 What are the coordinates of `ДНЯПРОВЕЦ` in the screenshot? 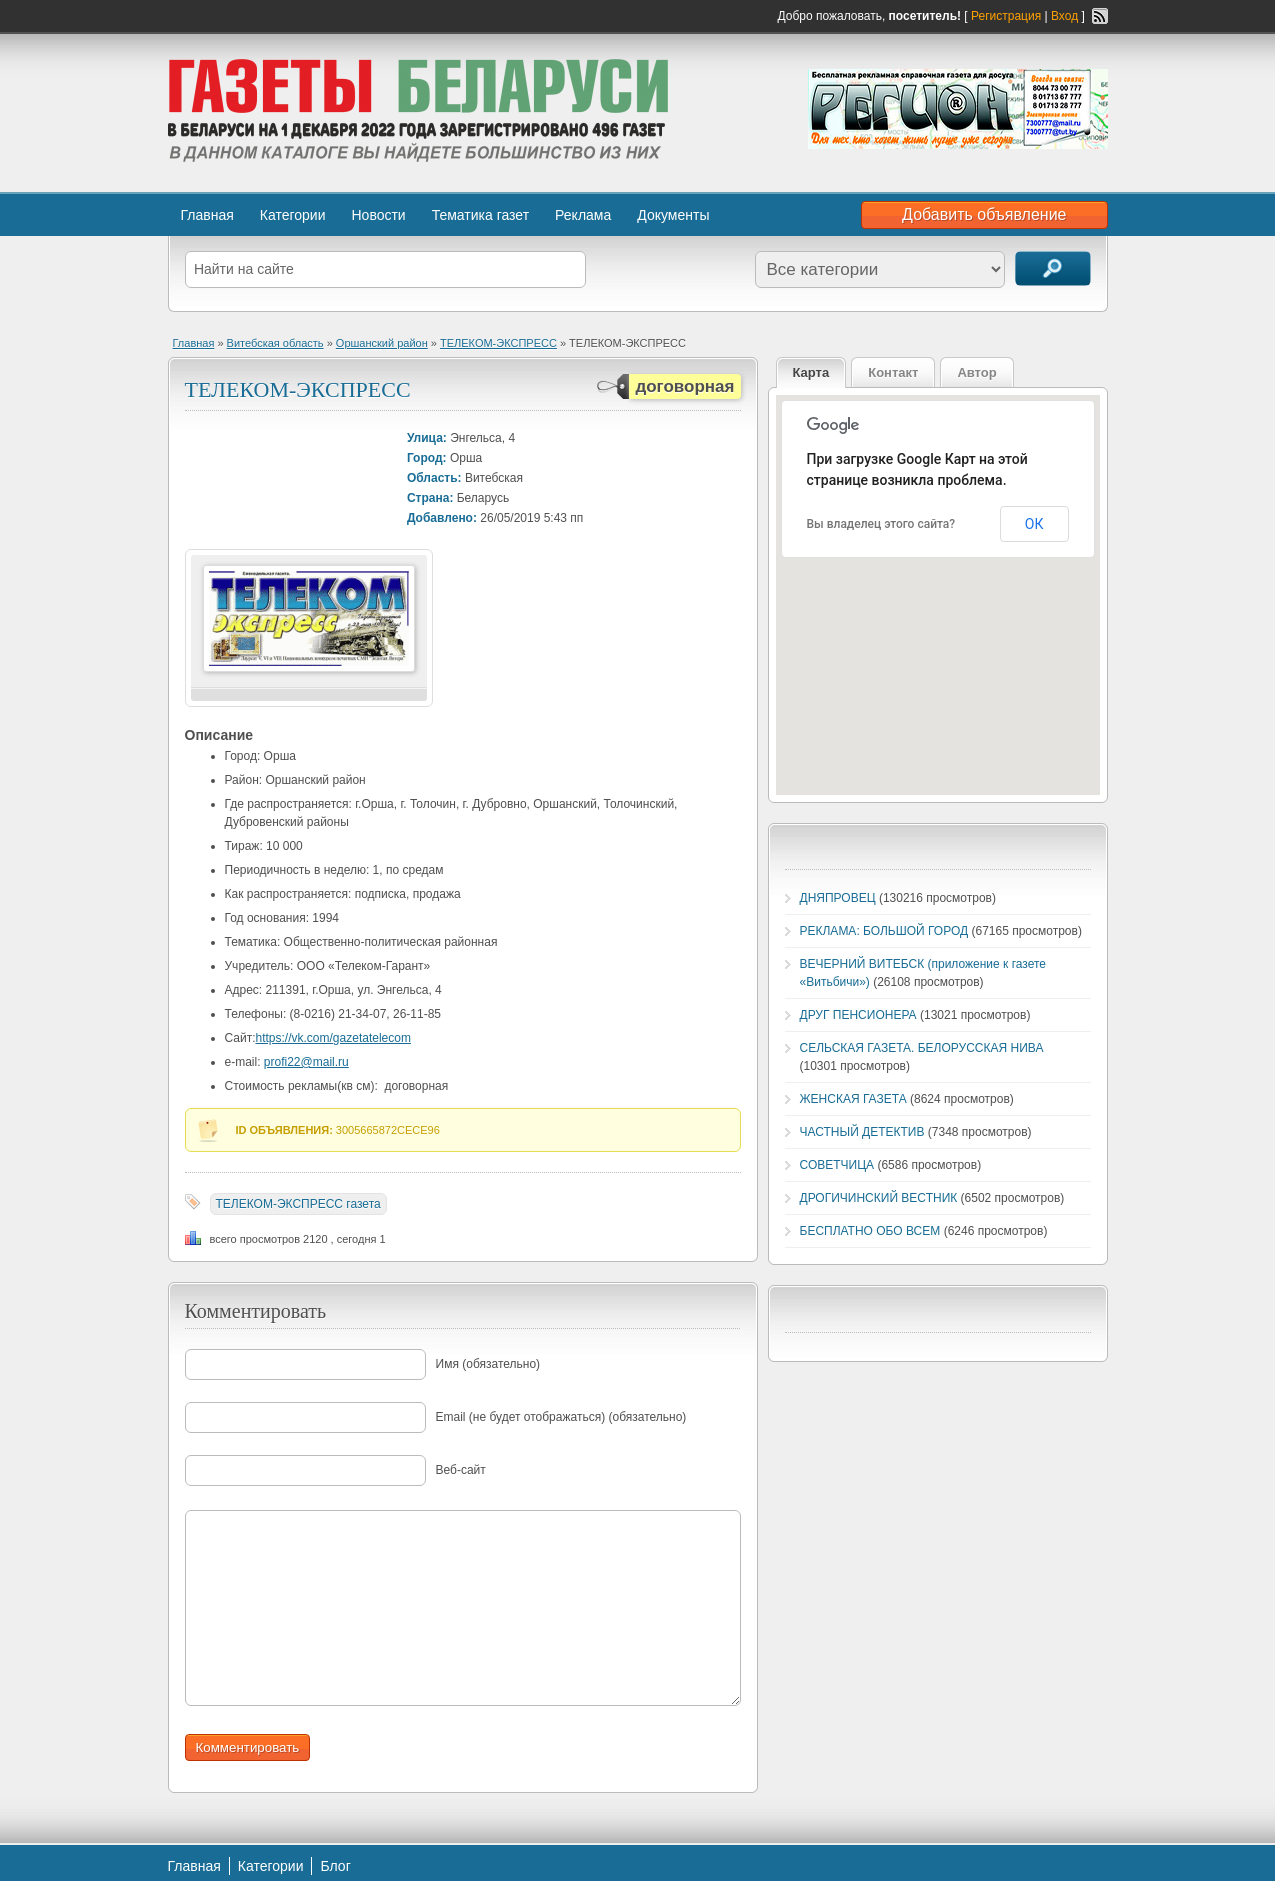 It's located at (838, 898).